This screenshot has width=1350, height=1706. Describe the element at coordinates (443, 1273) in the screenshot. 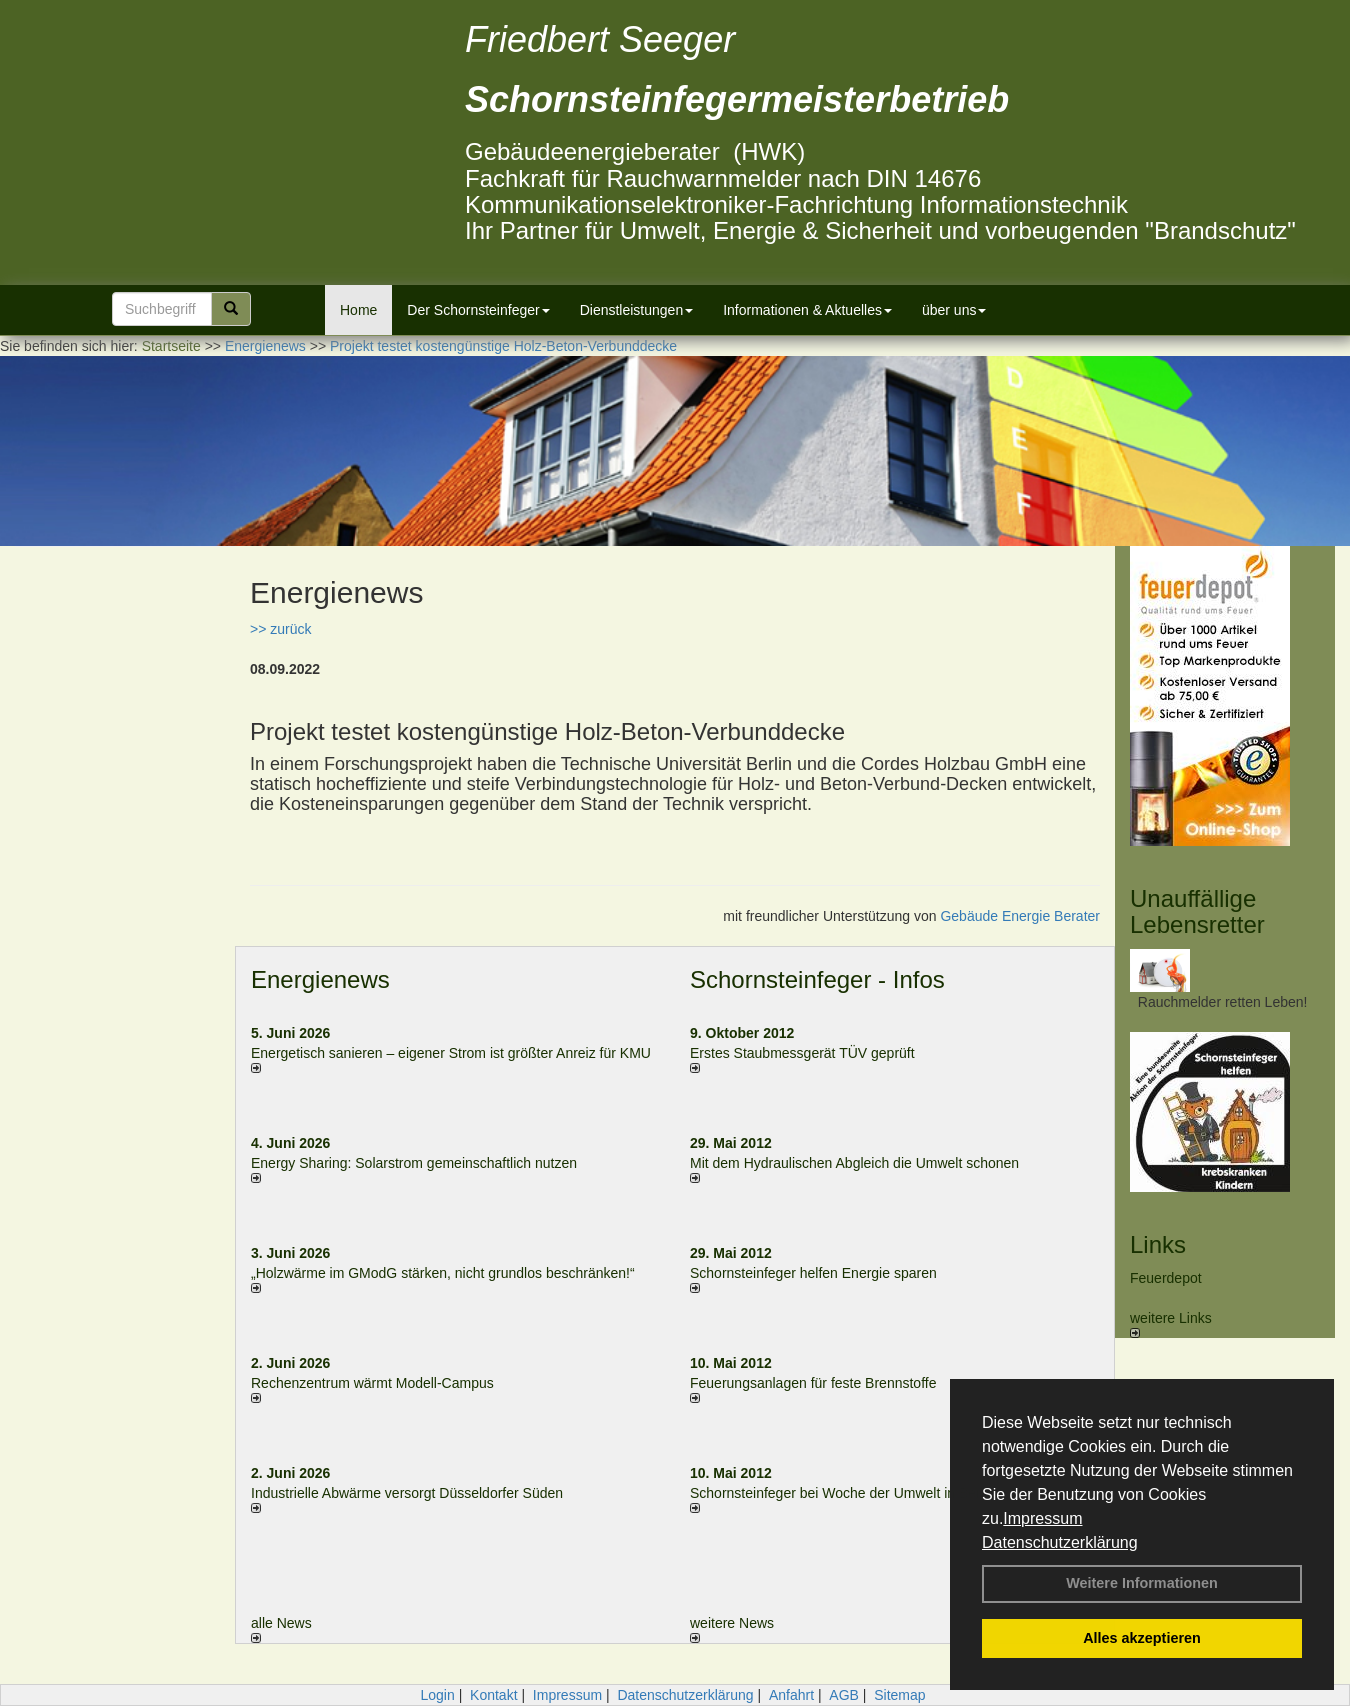

I see `„Holzwärme im GModG stär­ken, nicht grund­los be­schränken!“` at that location.